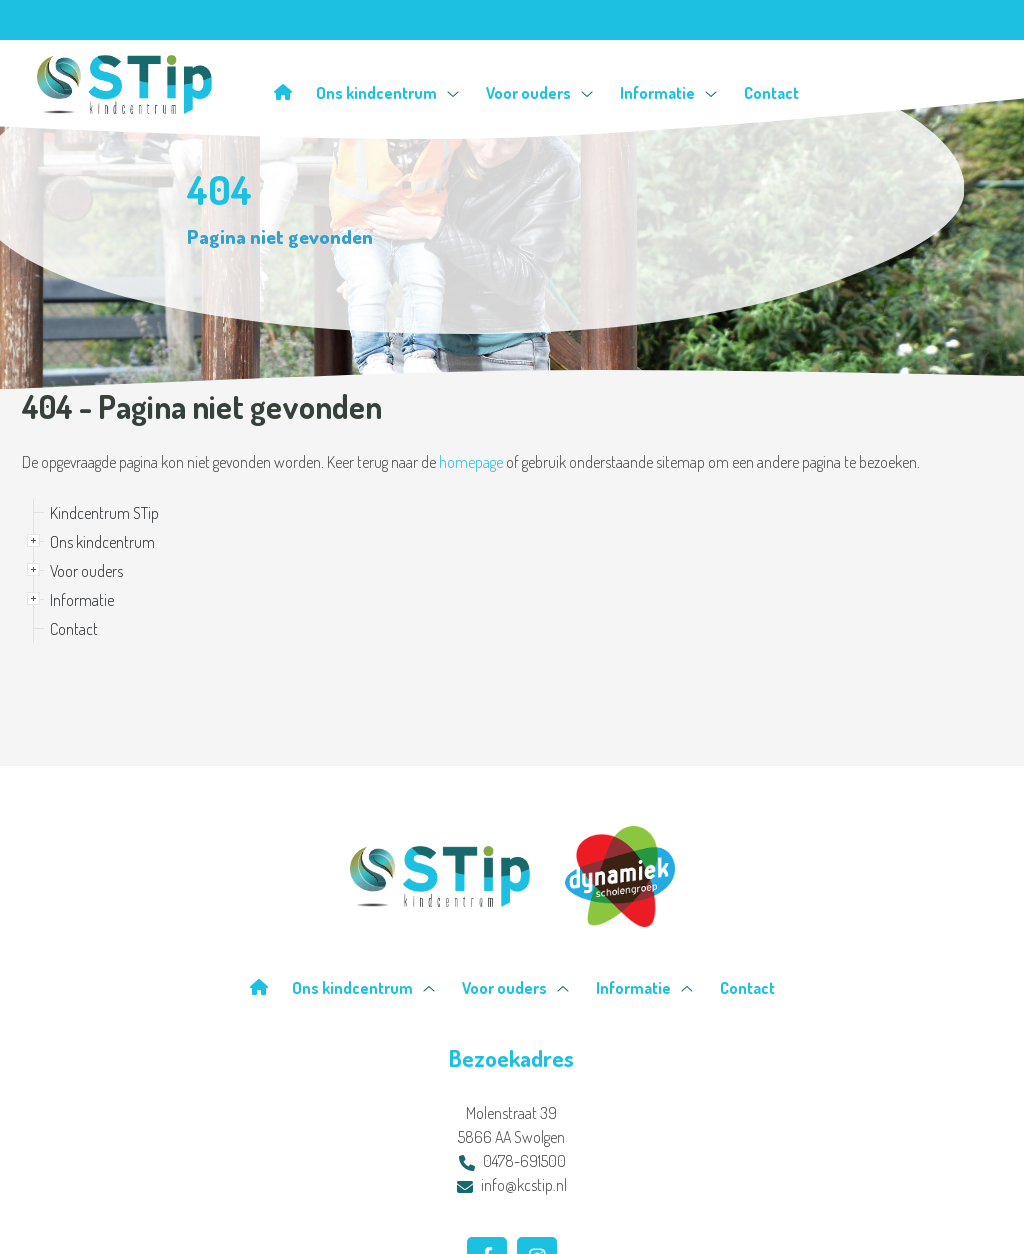  Describe the element at coordinates (512, 1185) in the screenshot. I see `info@kcstip.nl` at that location.